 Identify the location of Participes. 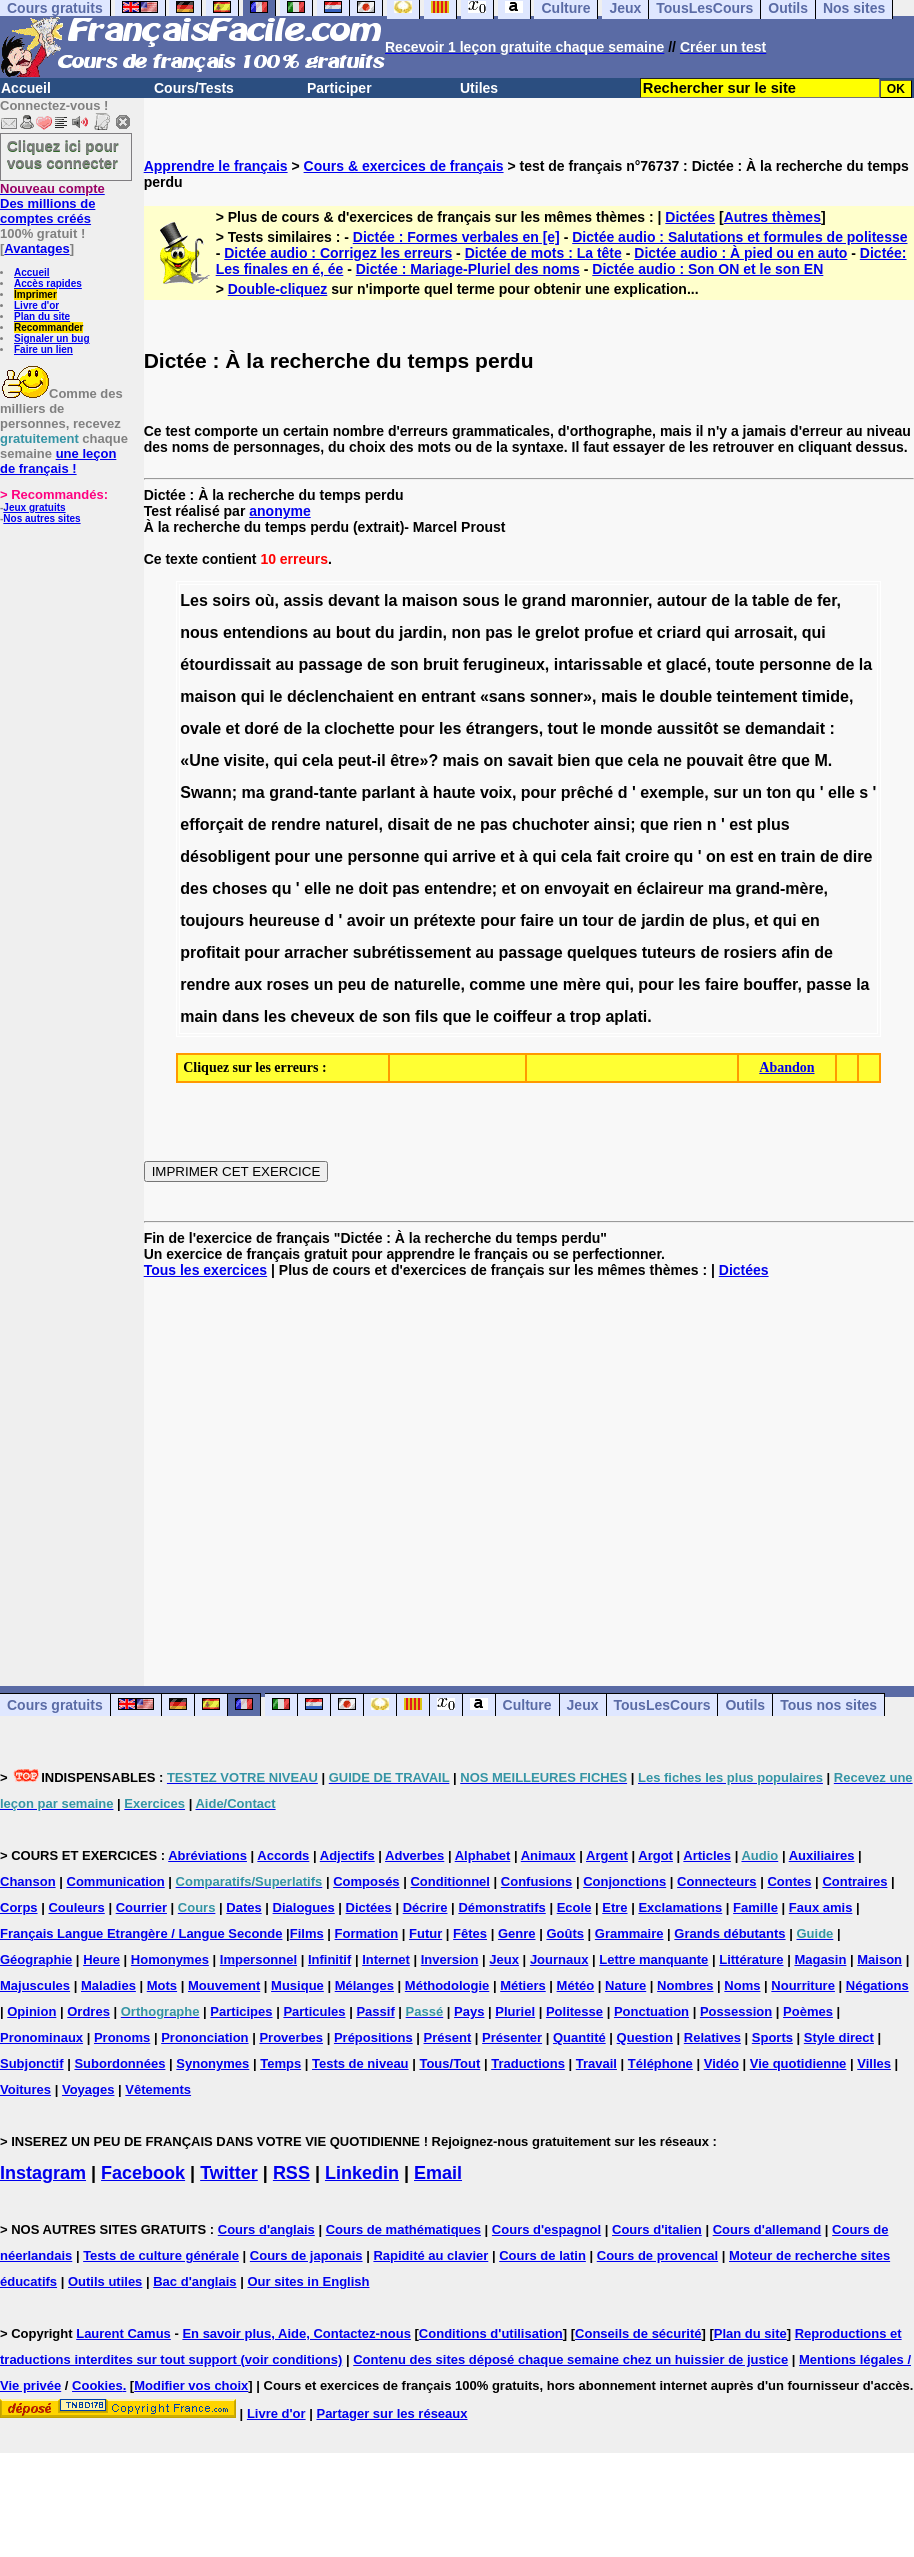
(241, 2011).